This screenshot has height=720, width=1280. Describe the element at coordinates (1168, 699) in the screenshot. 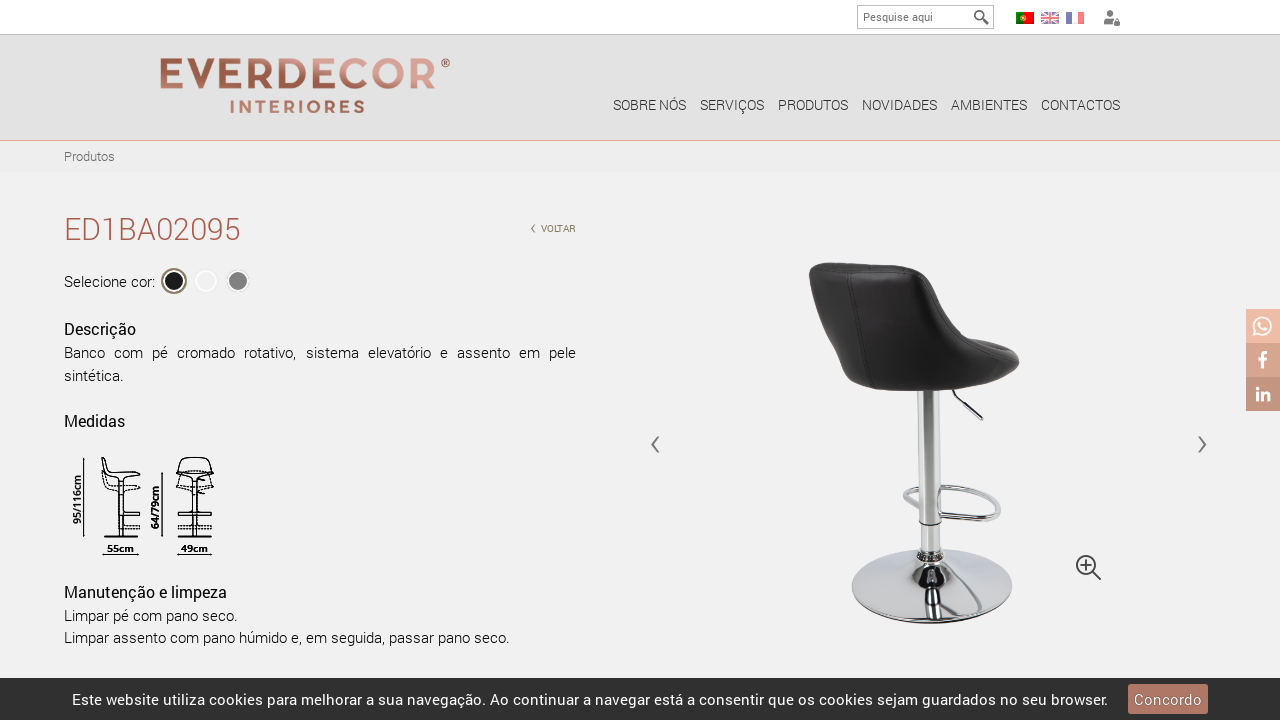

I see `Concordo` at that location.